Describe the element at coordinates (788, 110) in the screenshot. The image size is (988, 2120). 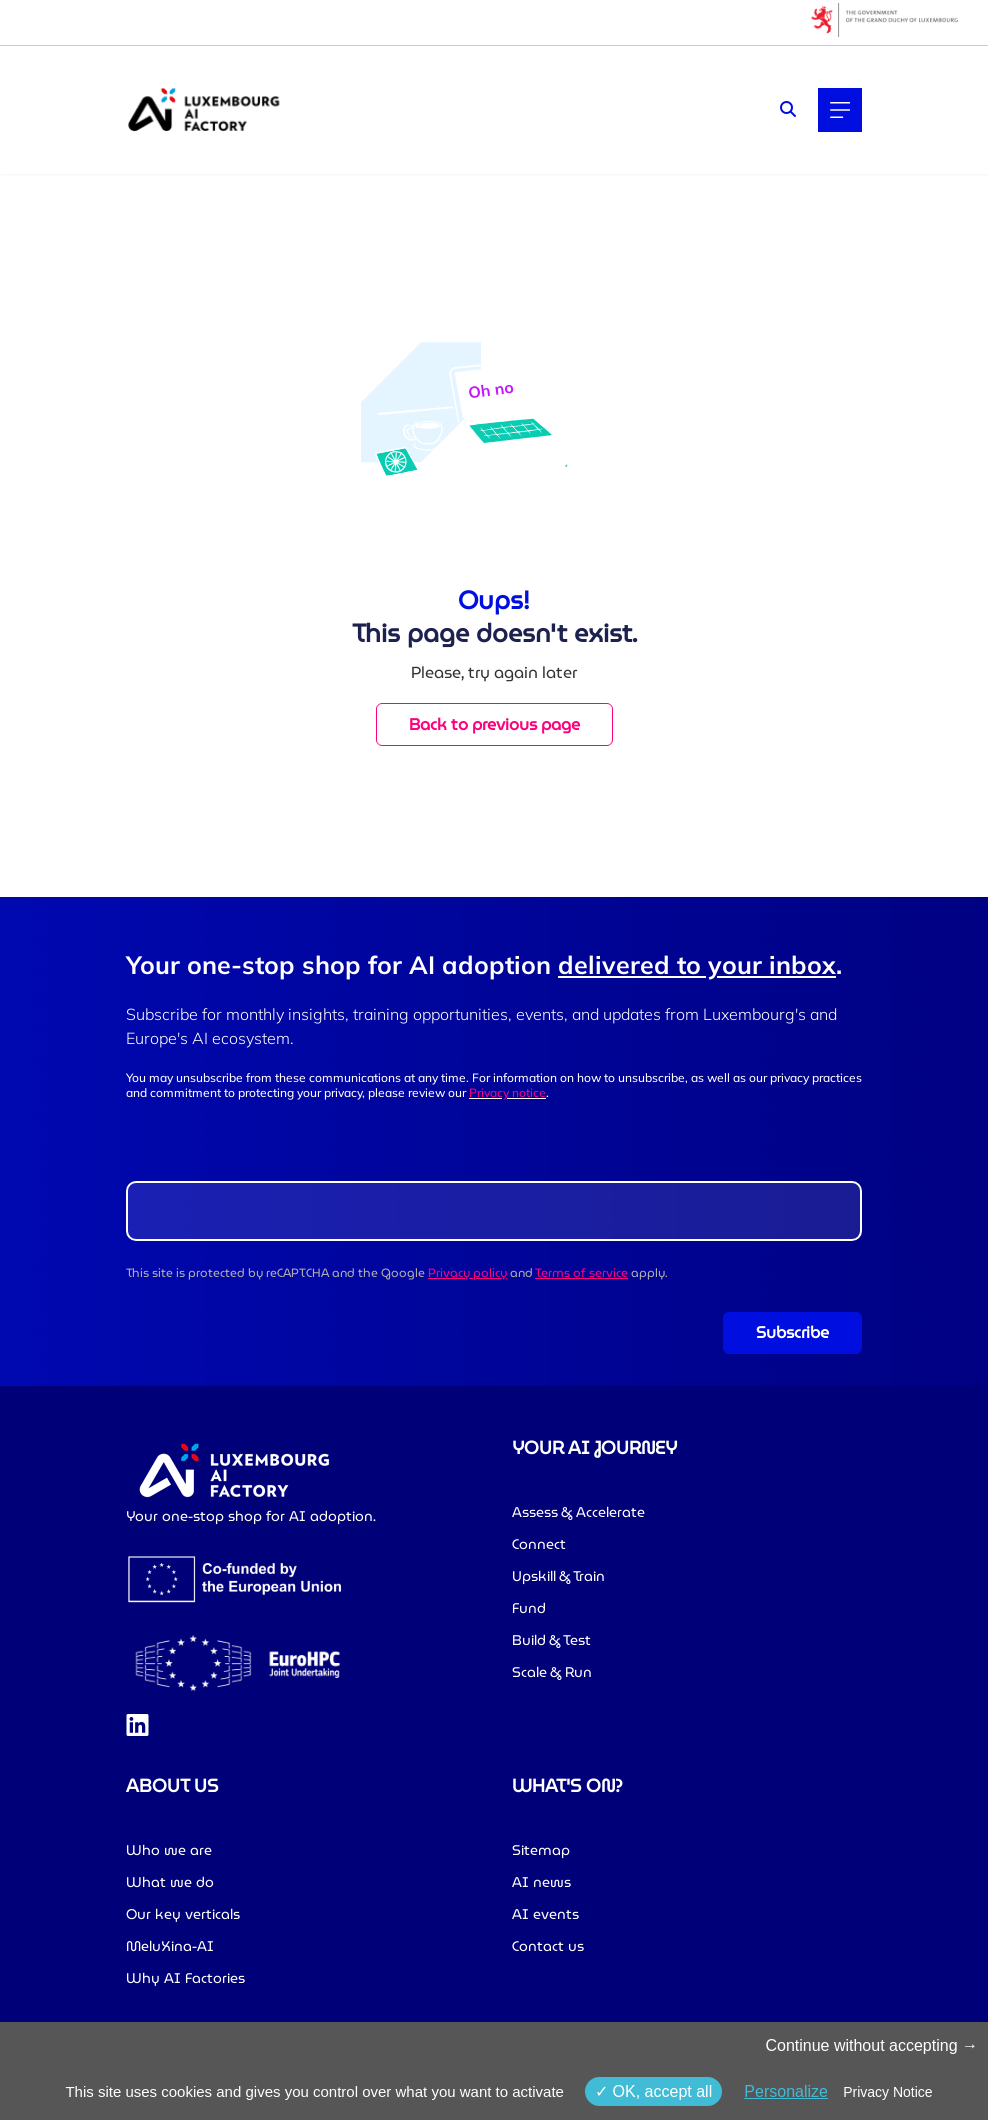
I see `[Search]` at that location.